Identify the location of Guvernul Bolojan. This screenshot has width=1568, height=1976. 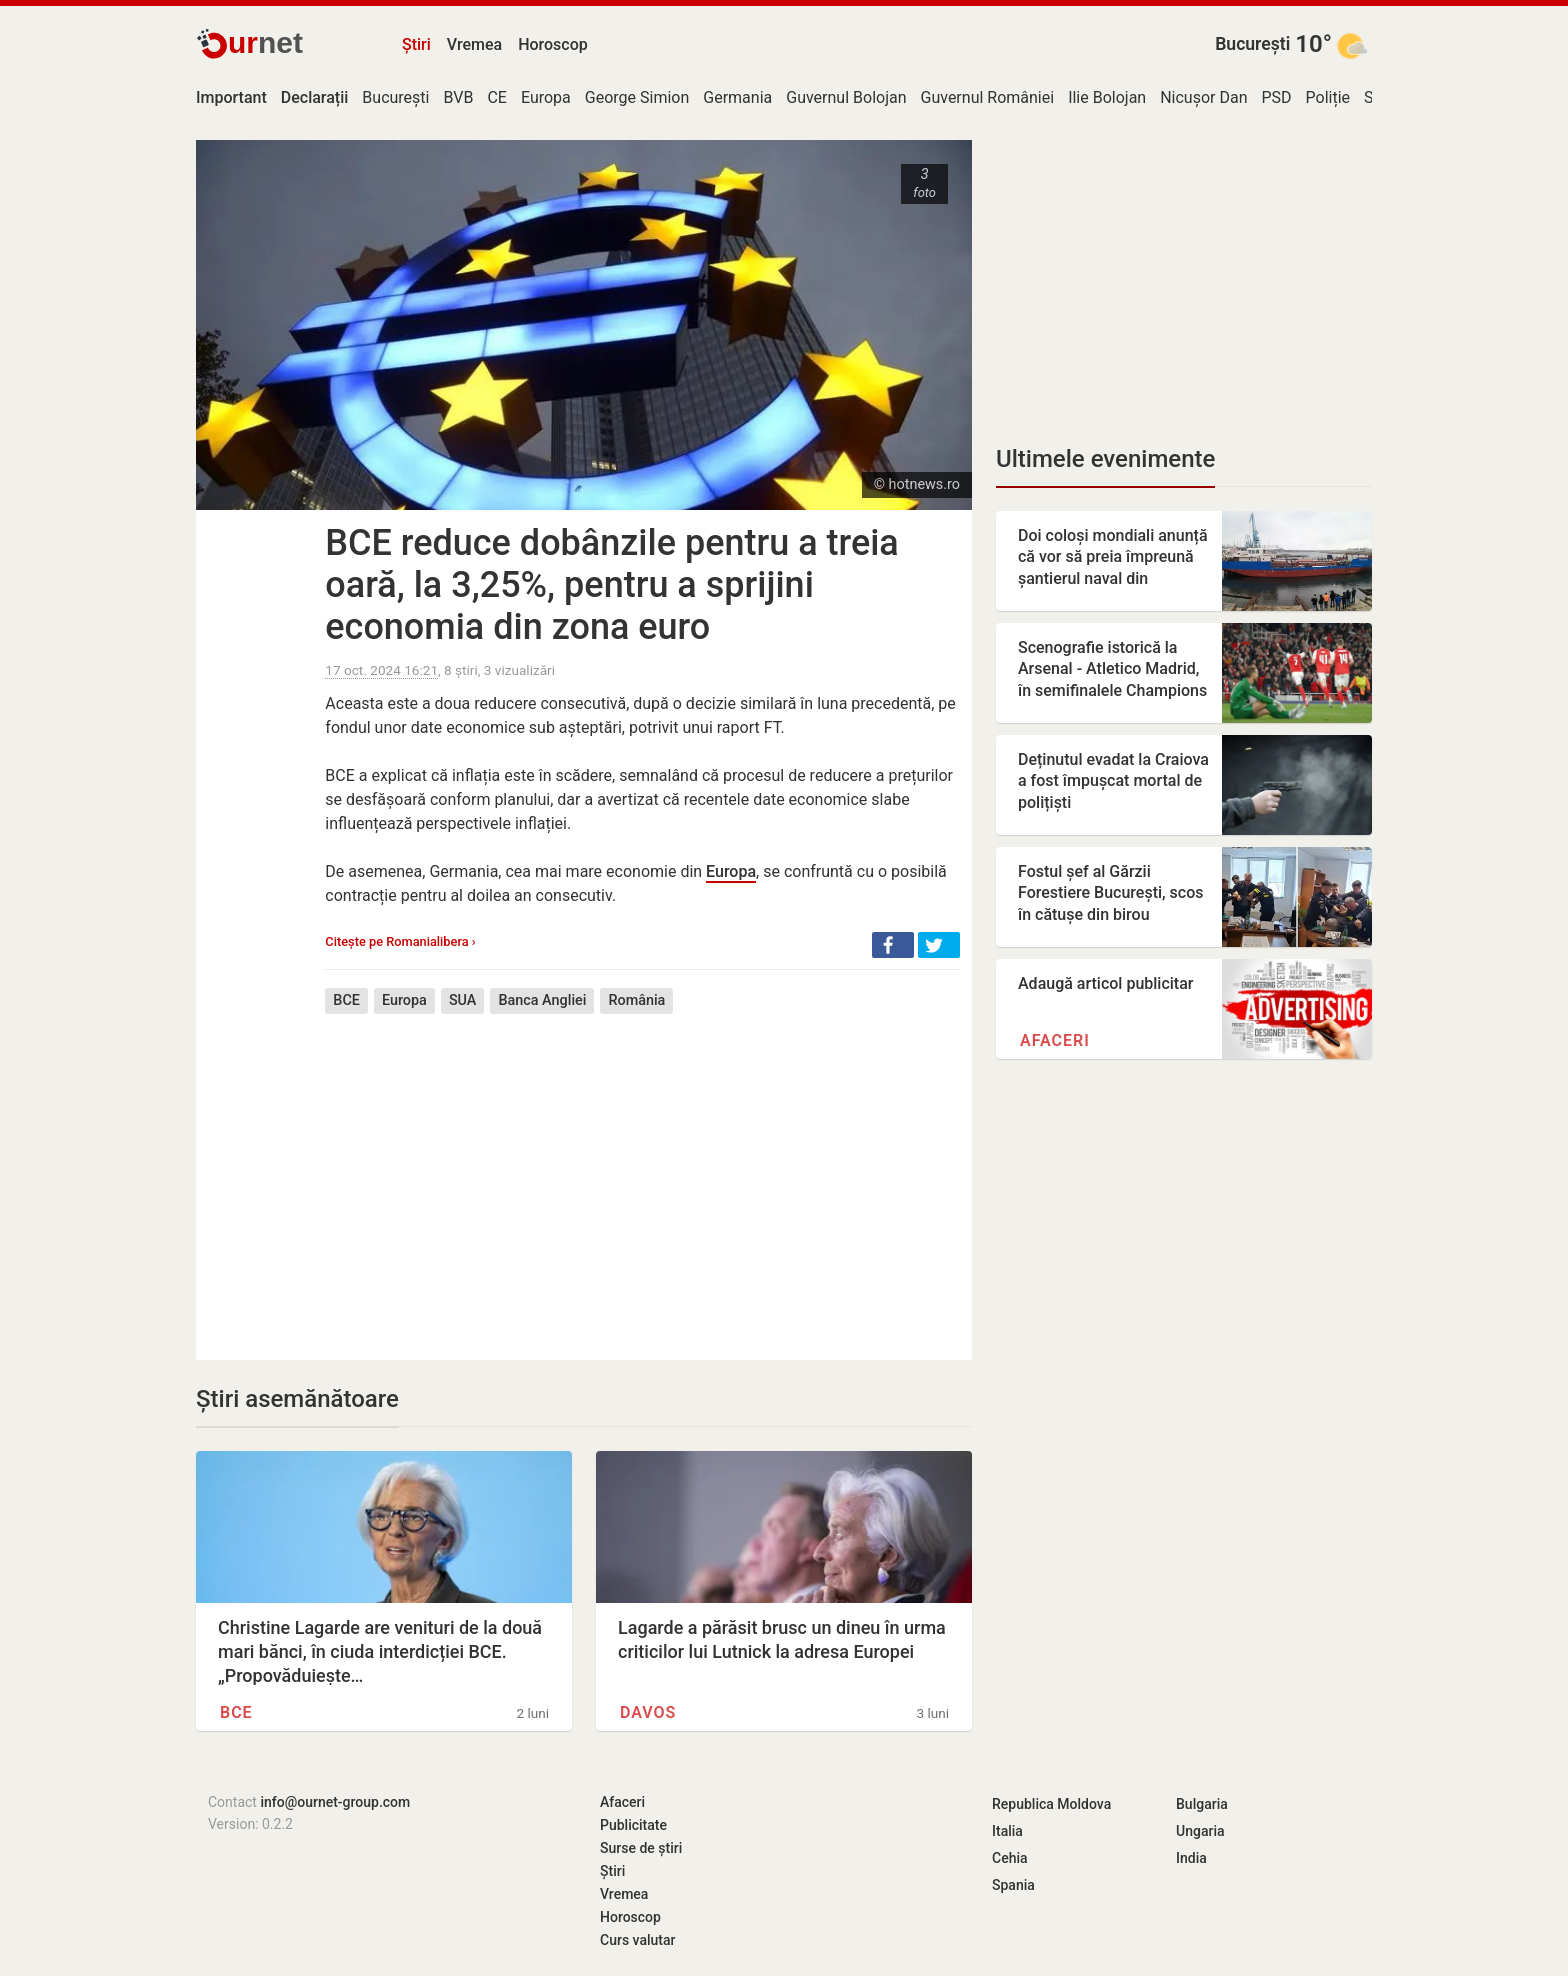
(846, 97).